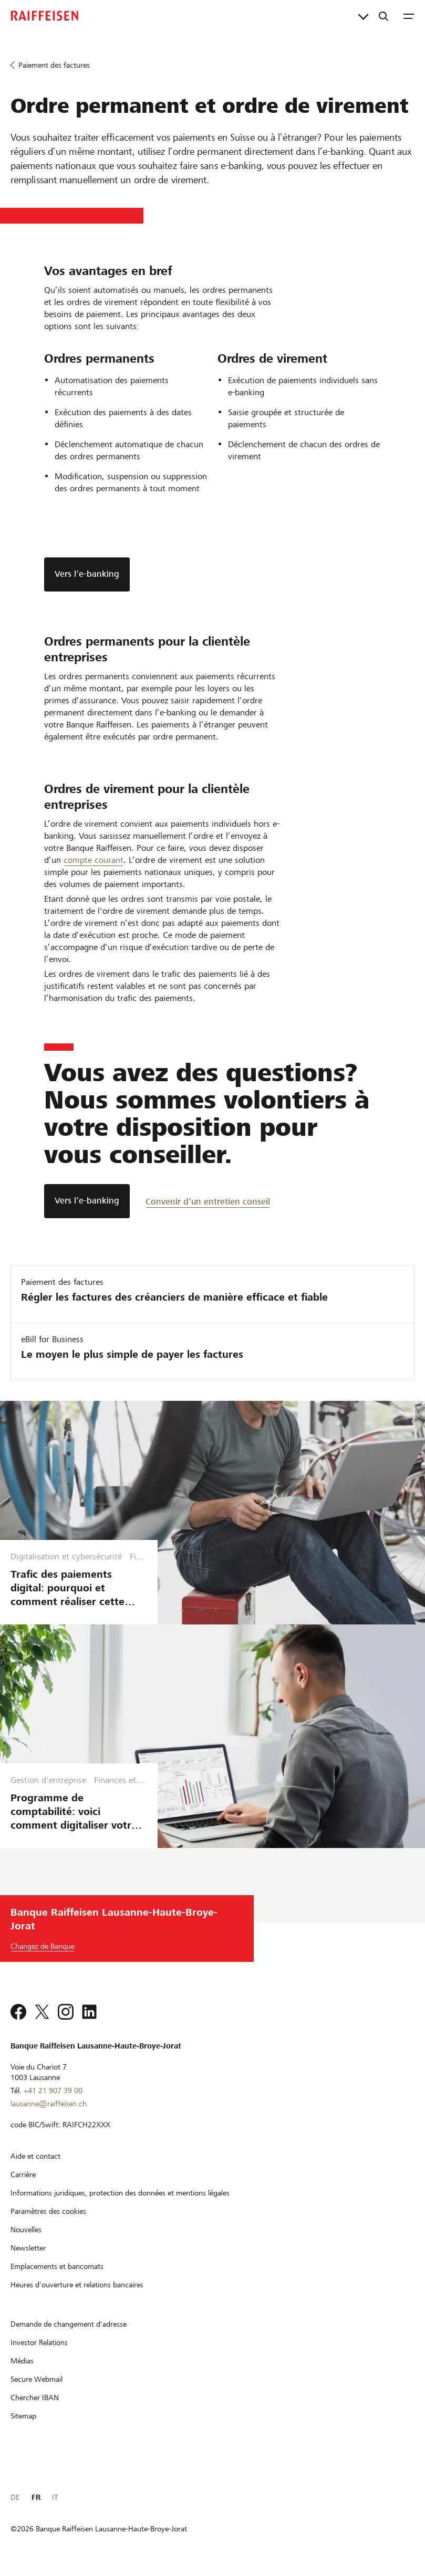 This screenshot has height=2576, width=425. I want to click on DE, so click(15, 2497).